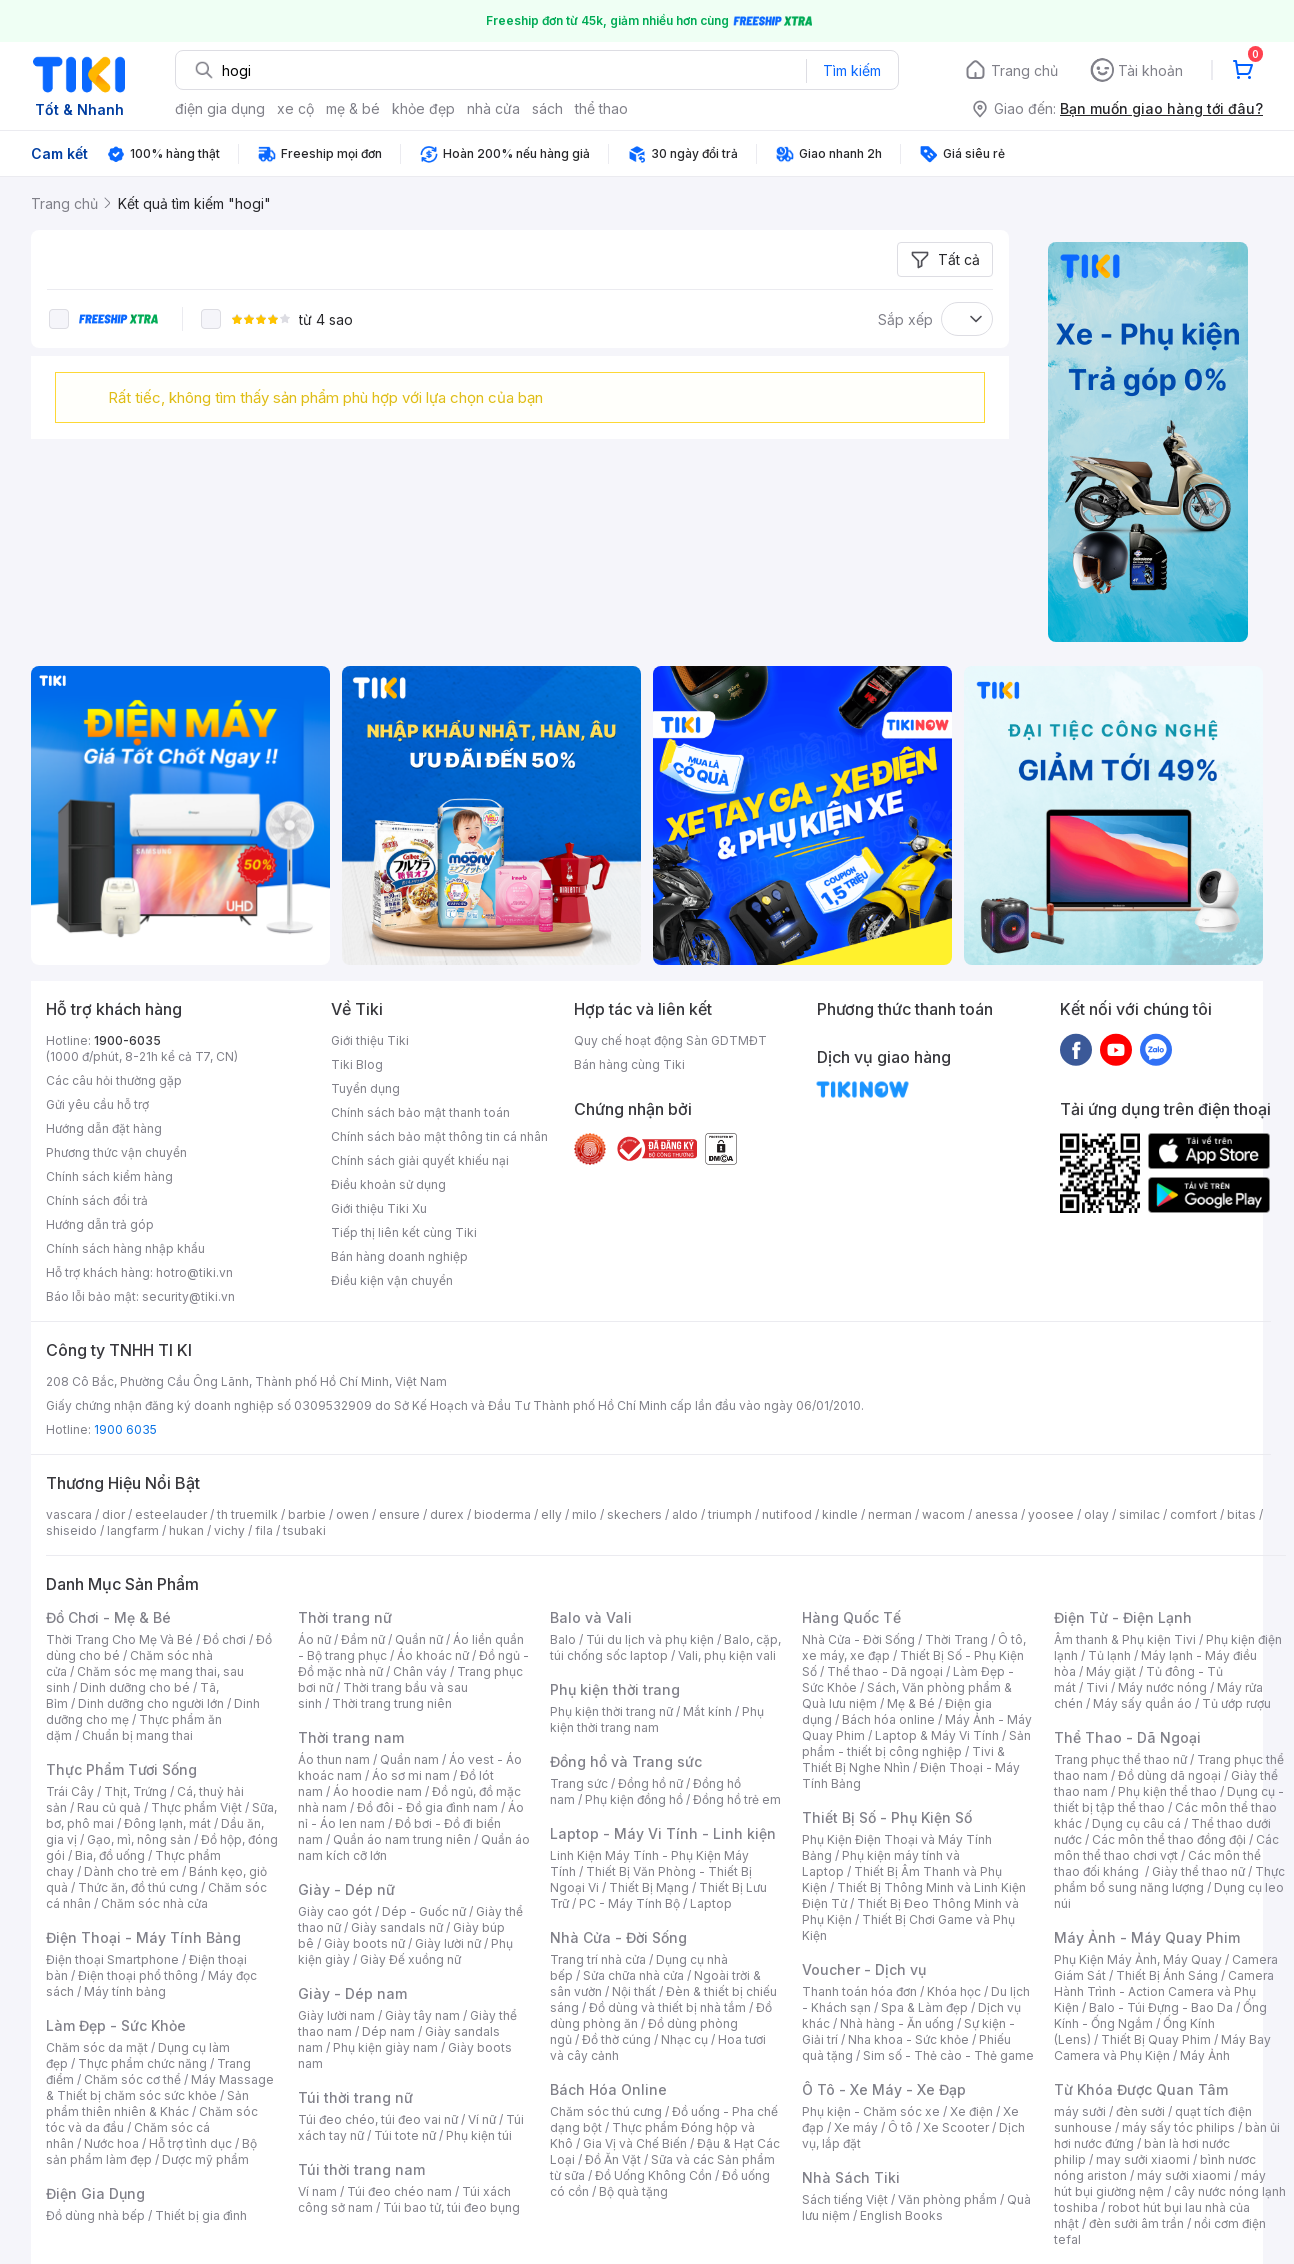  What do you see at coordinates (856, 2127) in the screenshot?
I see `Xe máy` at bounding box center [856, 2127].